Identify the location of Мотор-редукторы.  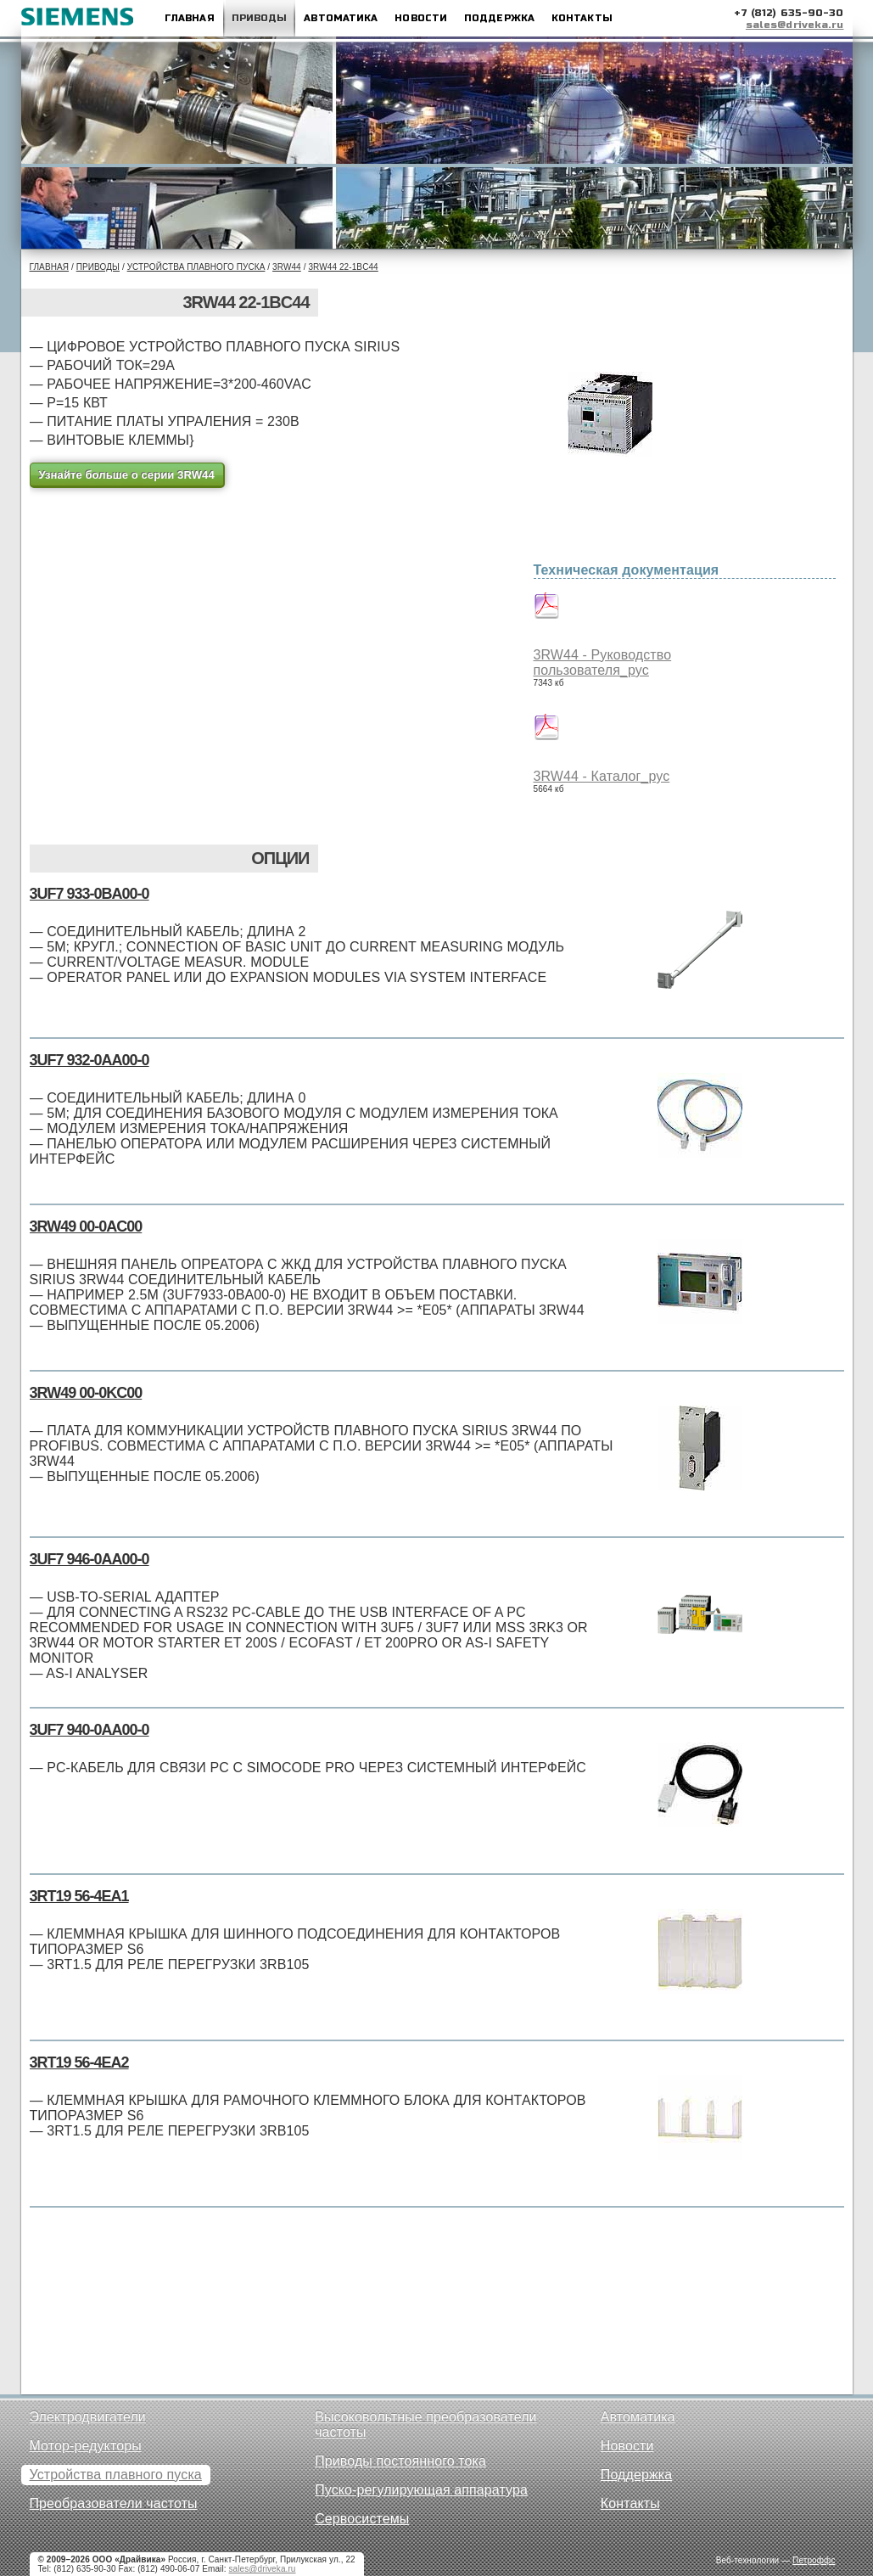
(86, 2446).